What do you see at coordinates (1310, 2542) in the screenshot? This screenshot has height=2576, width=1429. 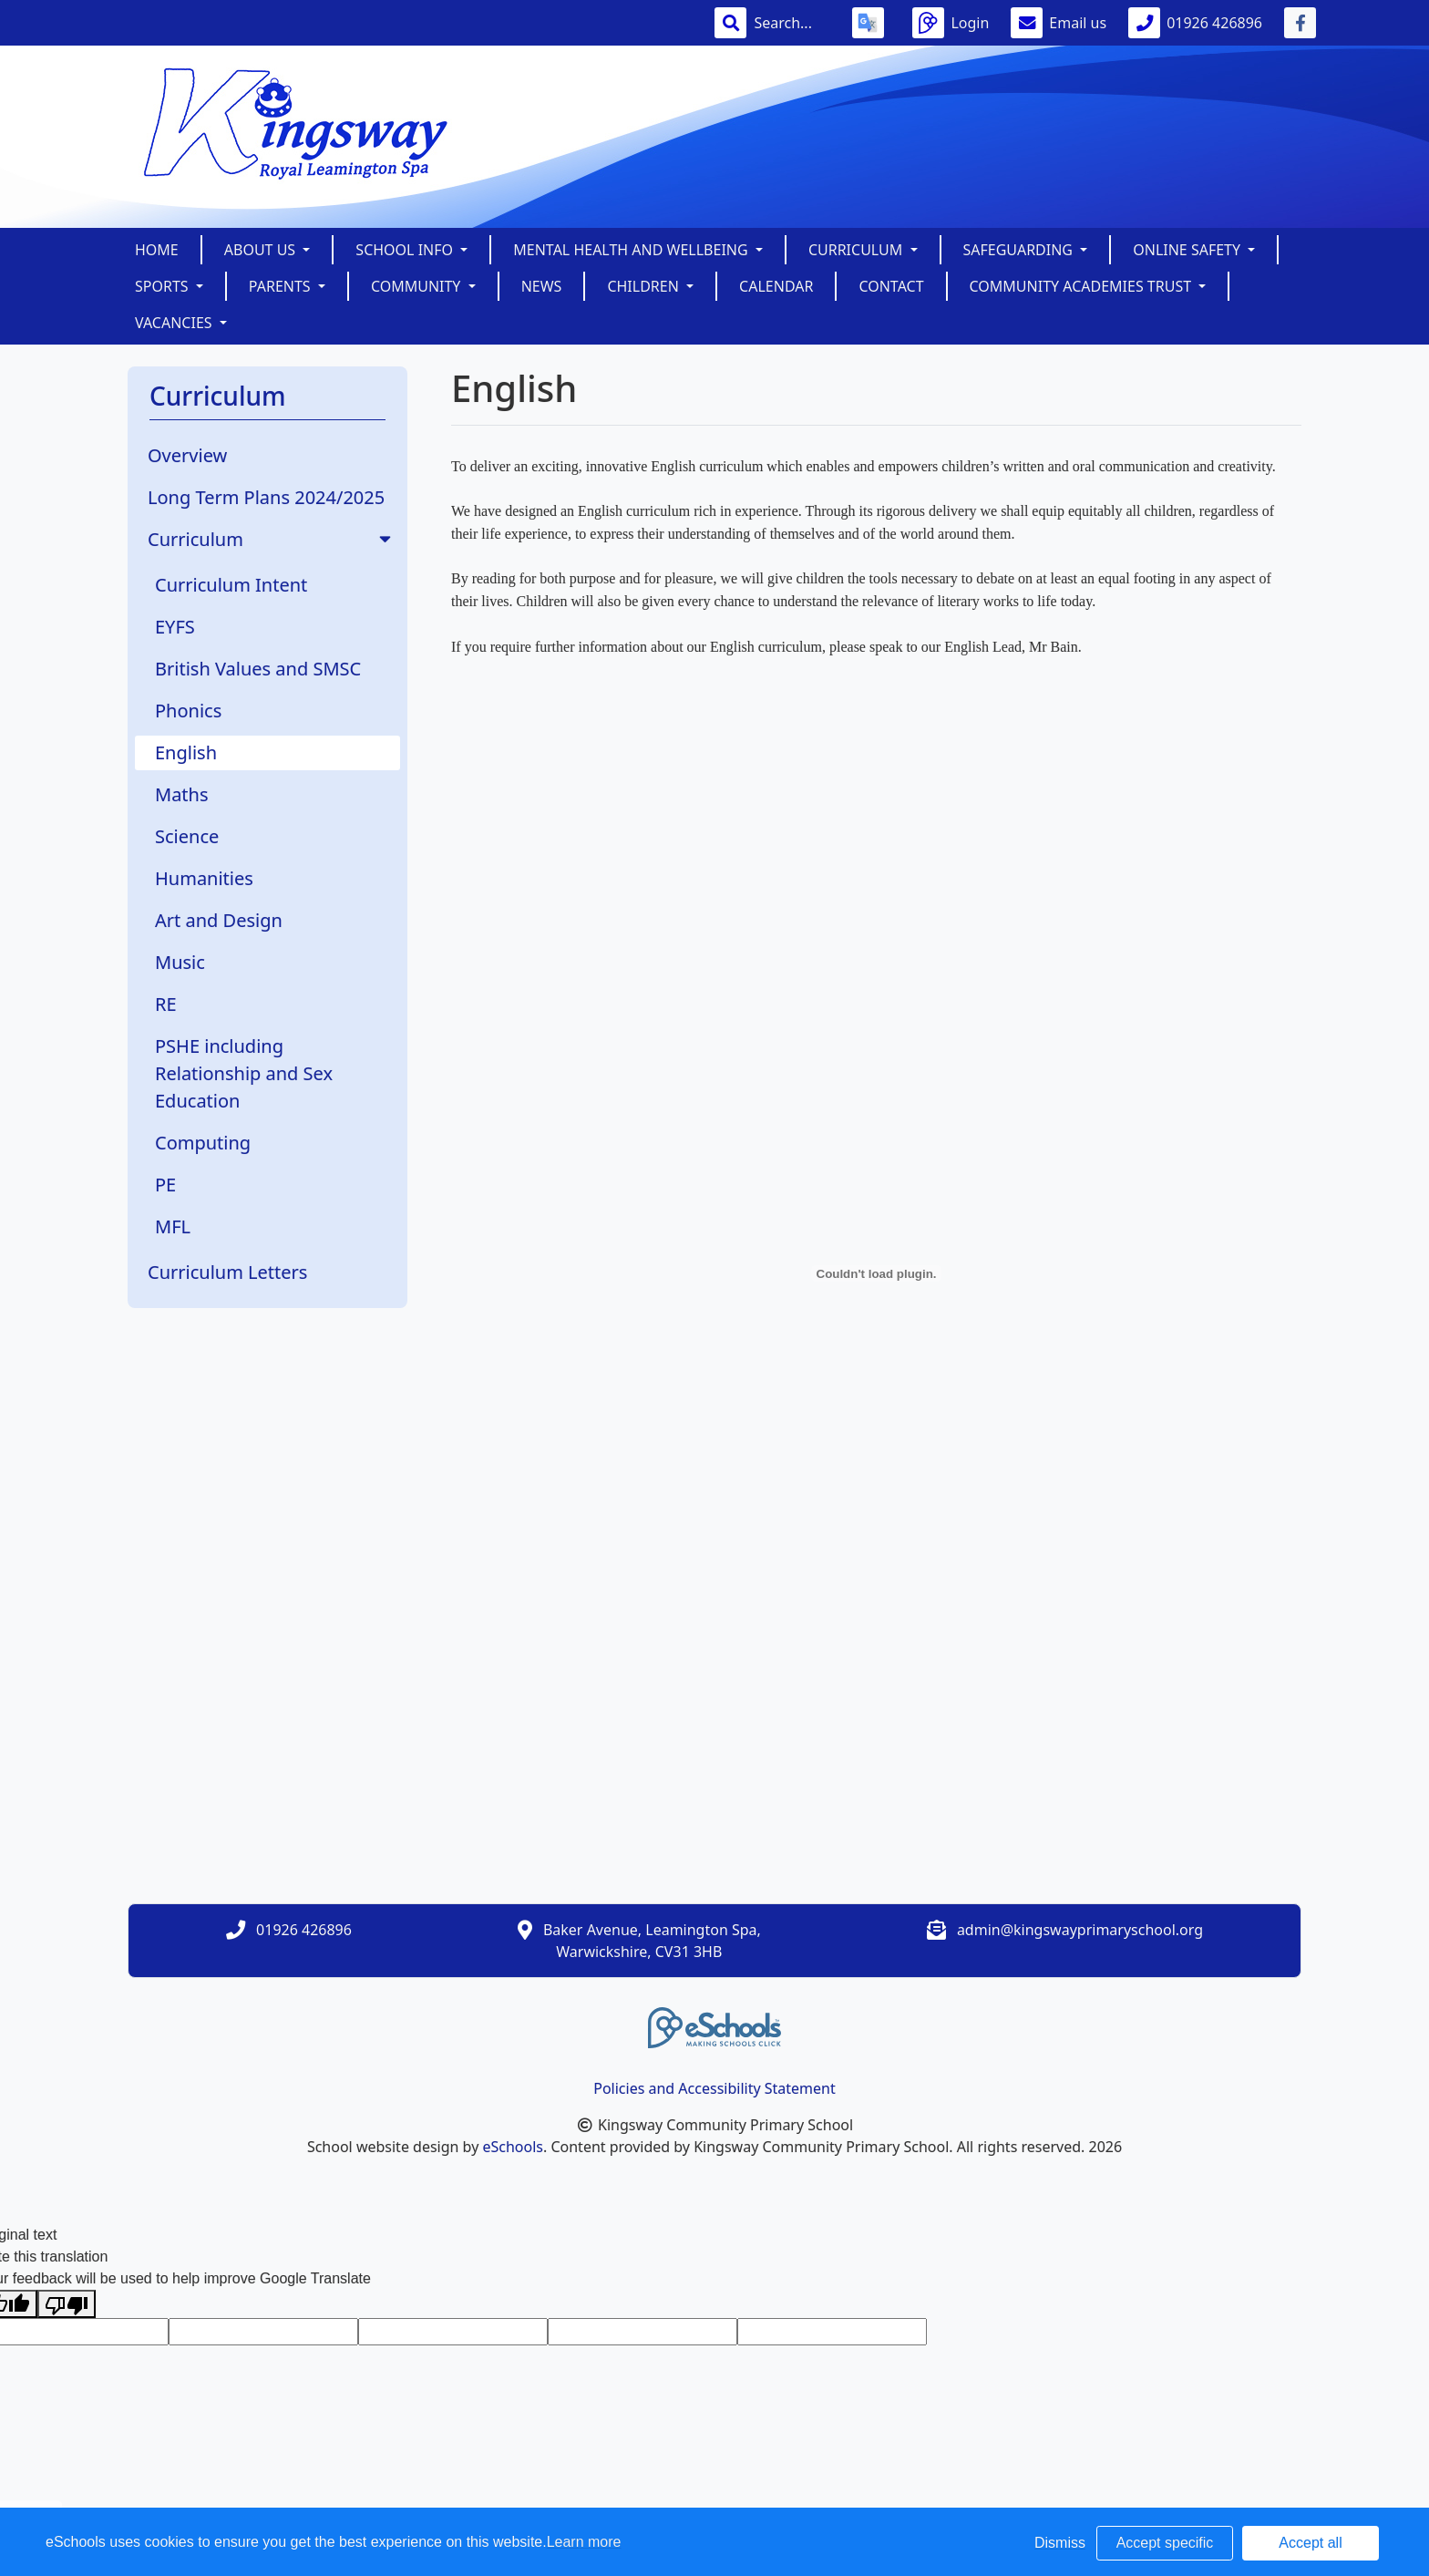 I see `Accept all [button]` at bounding box center [1310, 2542].